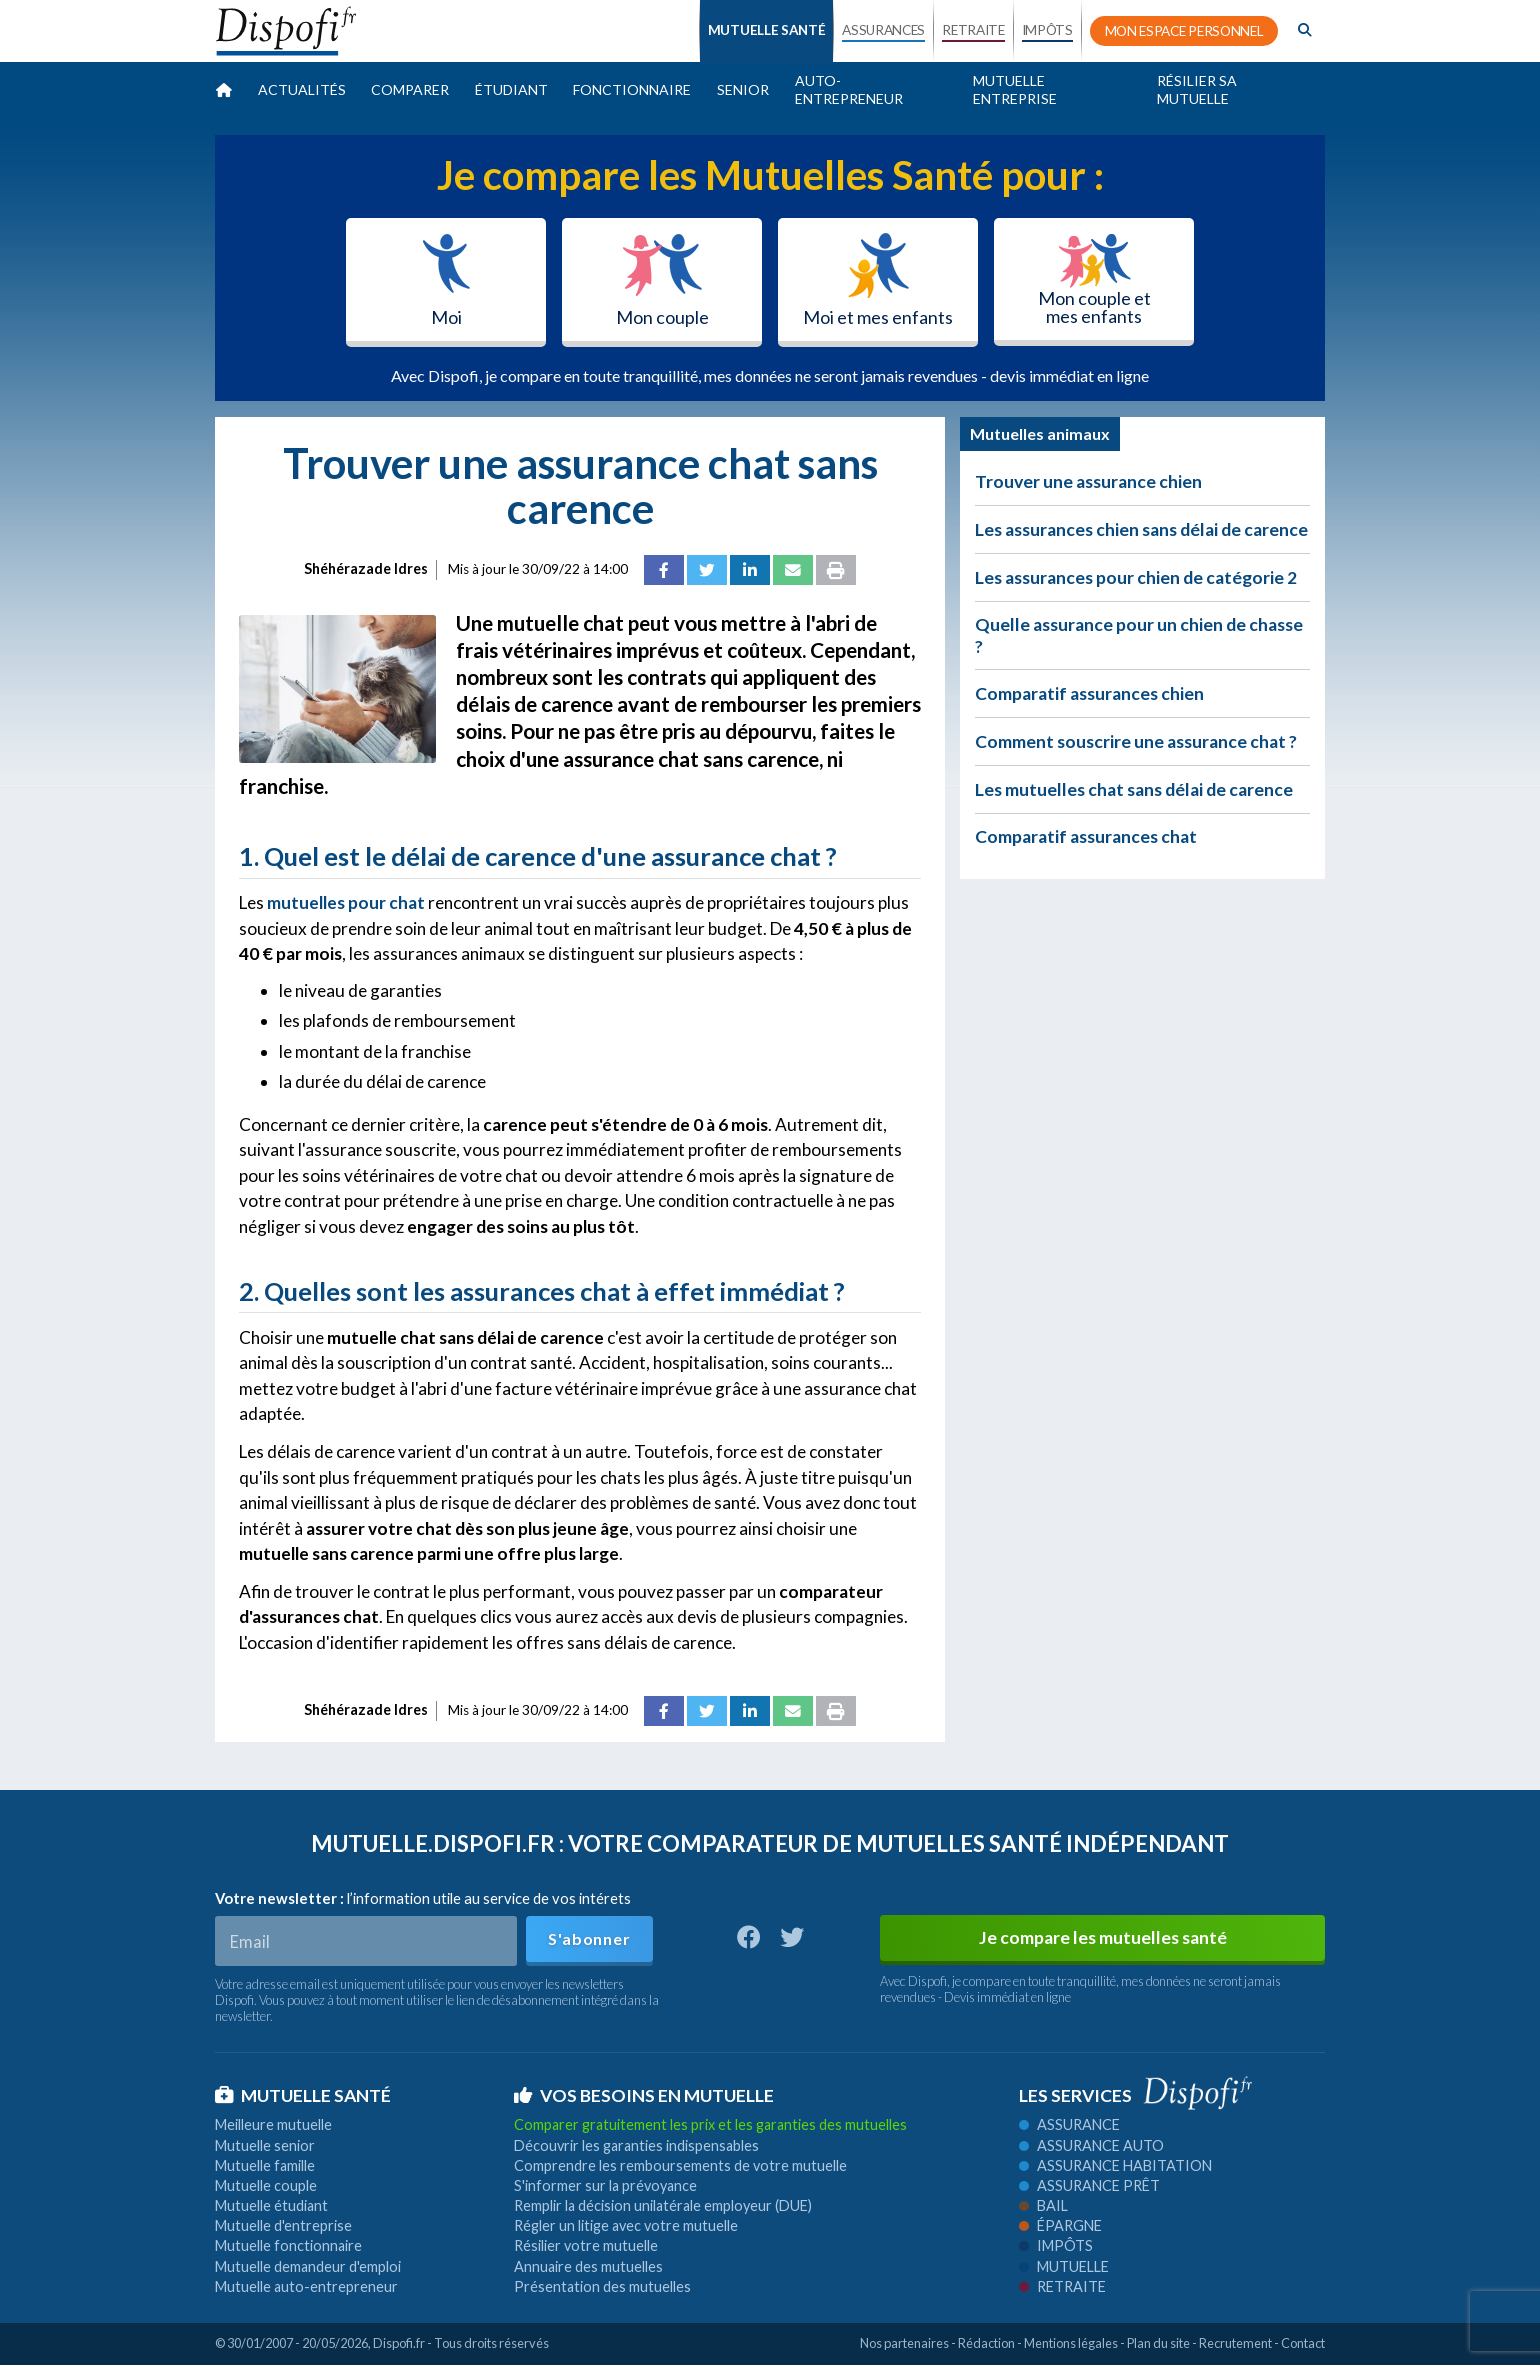  Describe the element at coordinates (1060, 2225) in the screenshot. I see `Épargne` at that location.